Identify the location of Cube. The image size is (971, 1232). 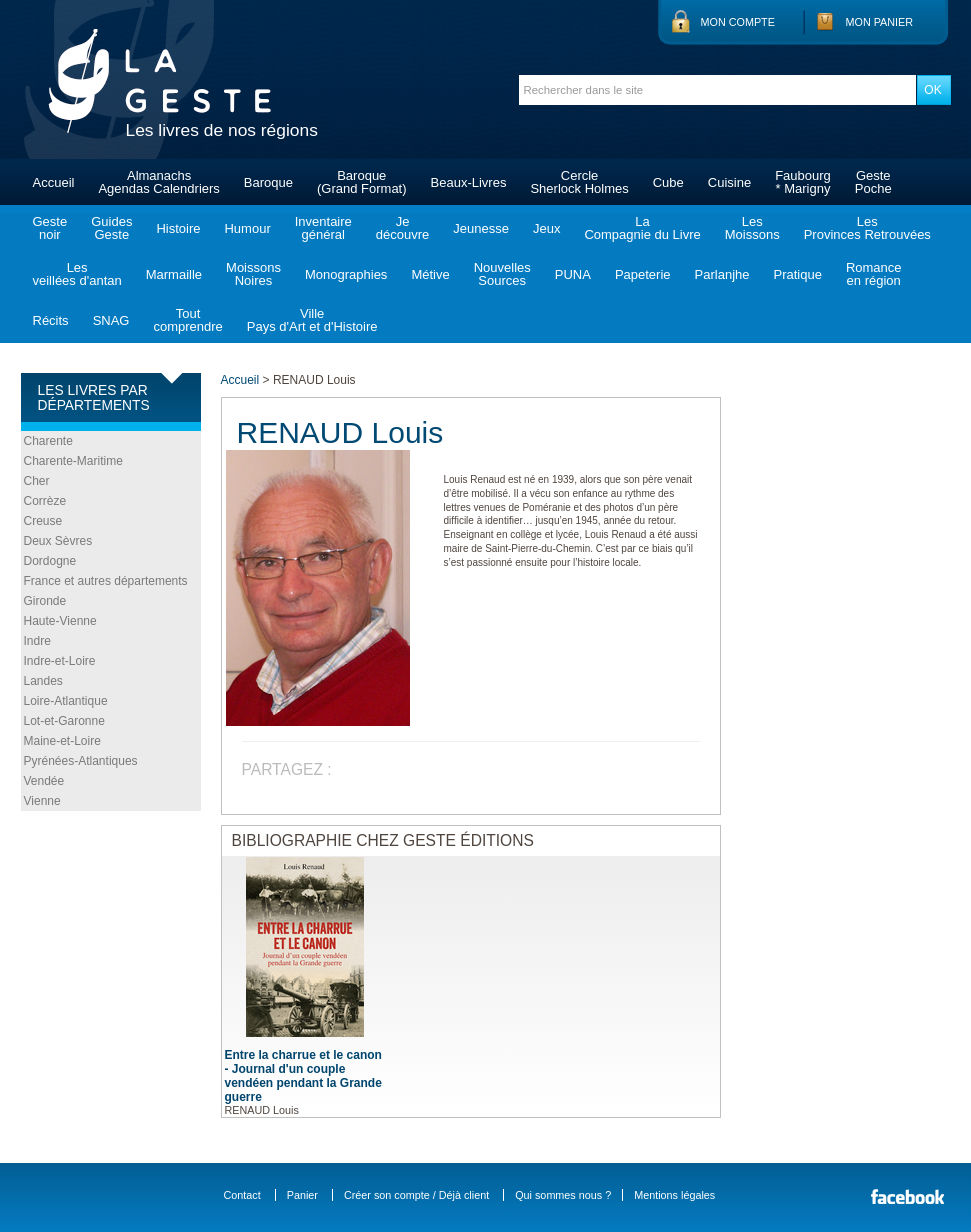
(668, 182).